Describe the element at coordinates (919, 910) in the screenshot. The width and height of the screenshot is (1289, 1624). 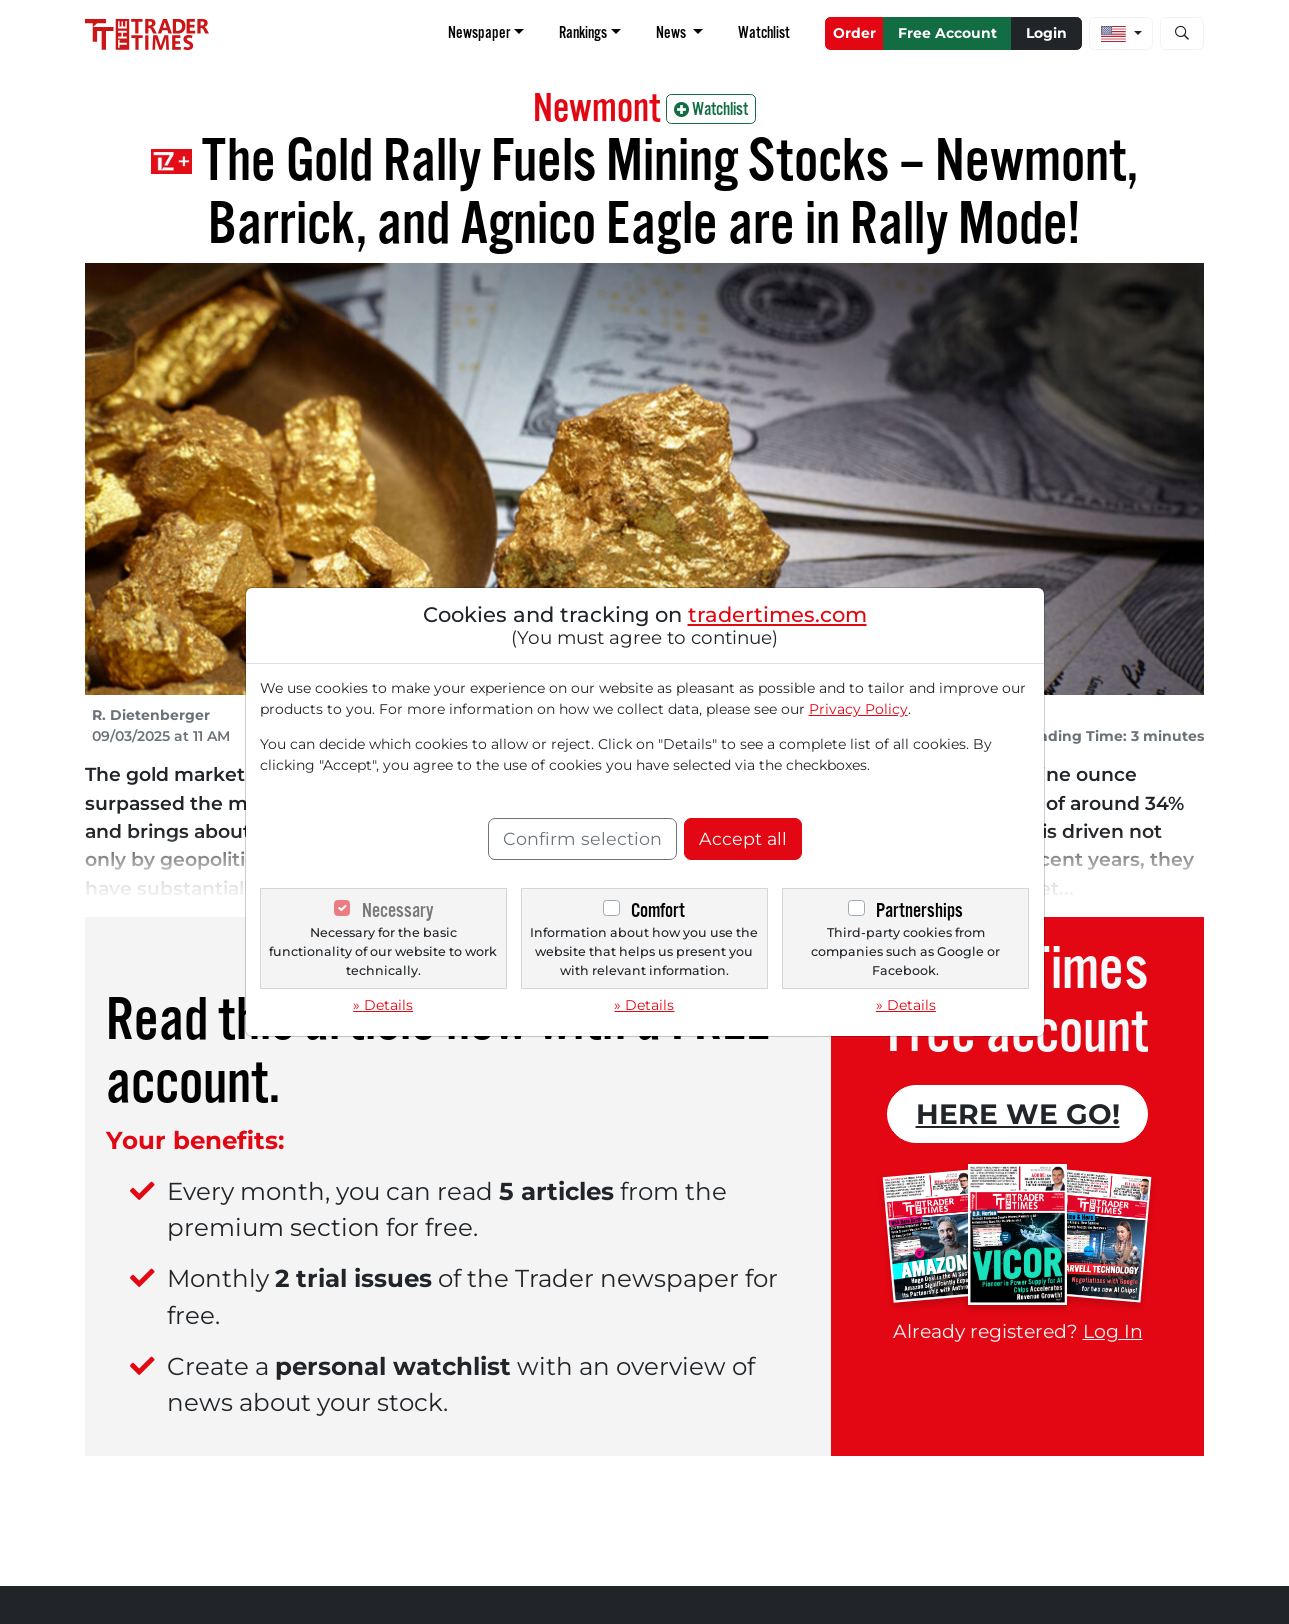
I see `Partnerships` at that location.